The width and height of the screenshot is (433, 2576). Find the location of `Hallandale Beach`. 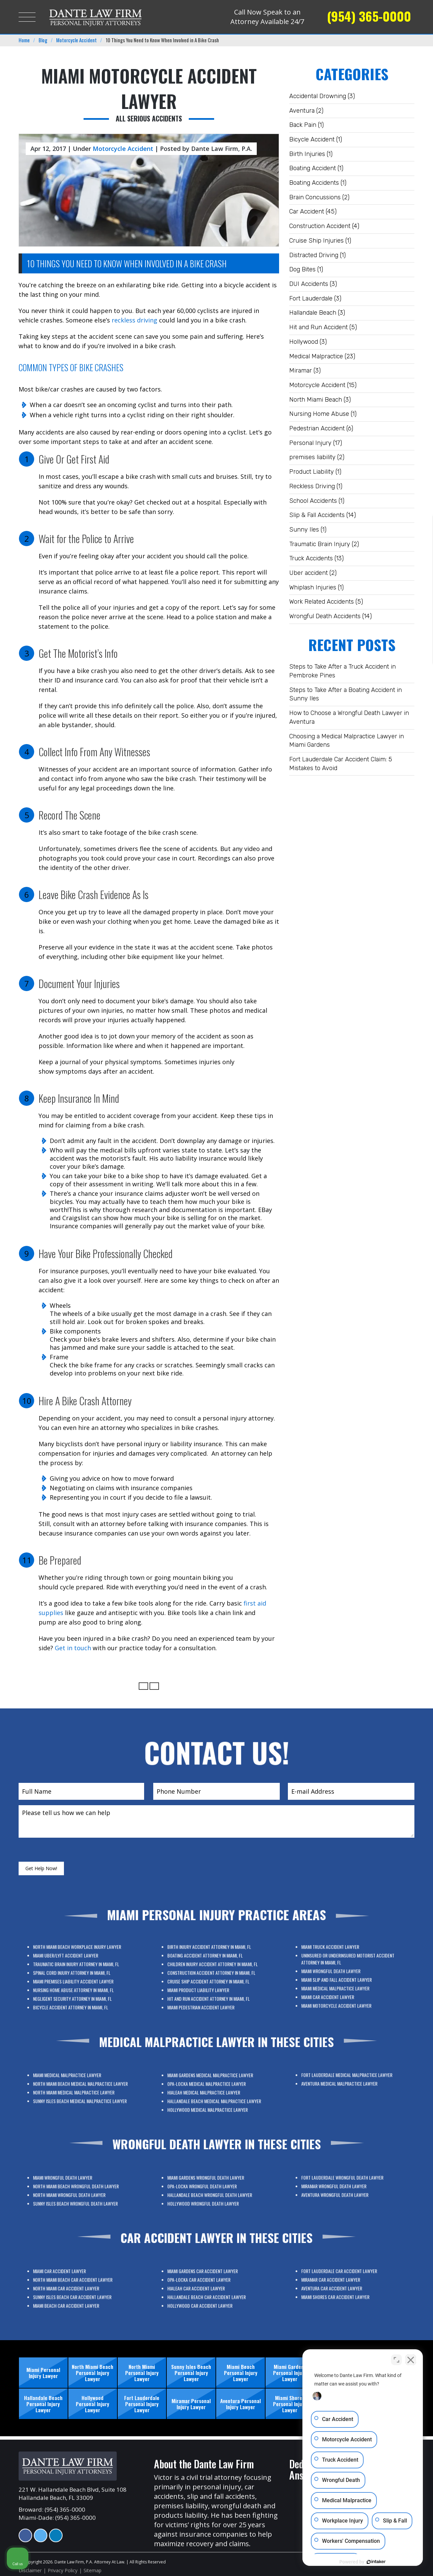

Hallandale Beach is located at coordinates (312, 312).